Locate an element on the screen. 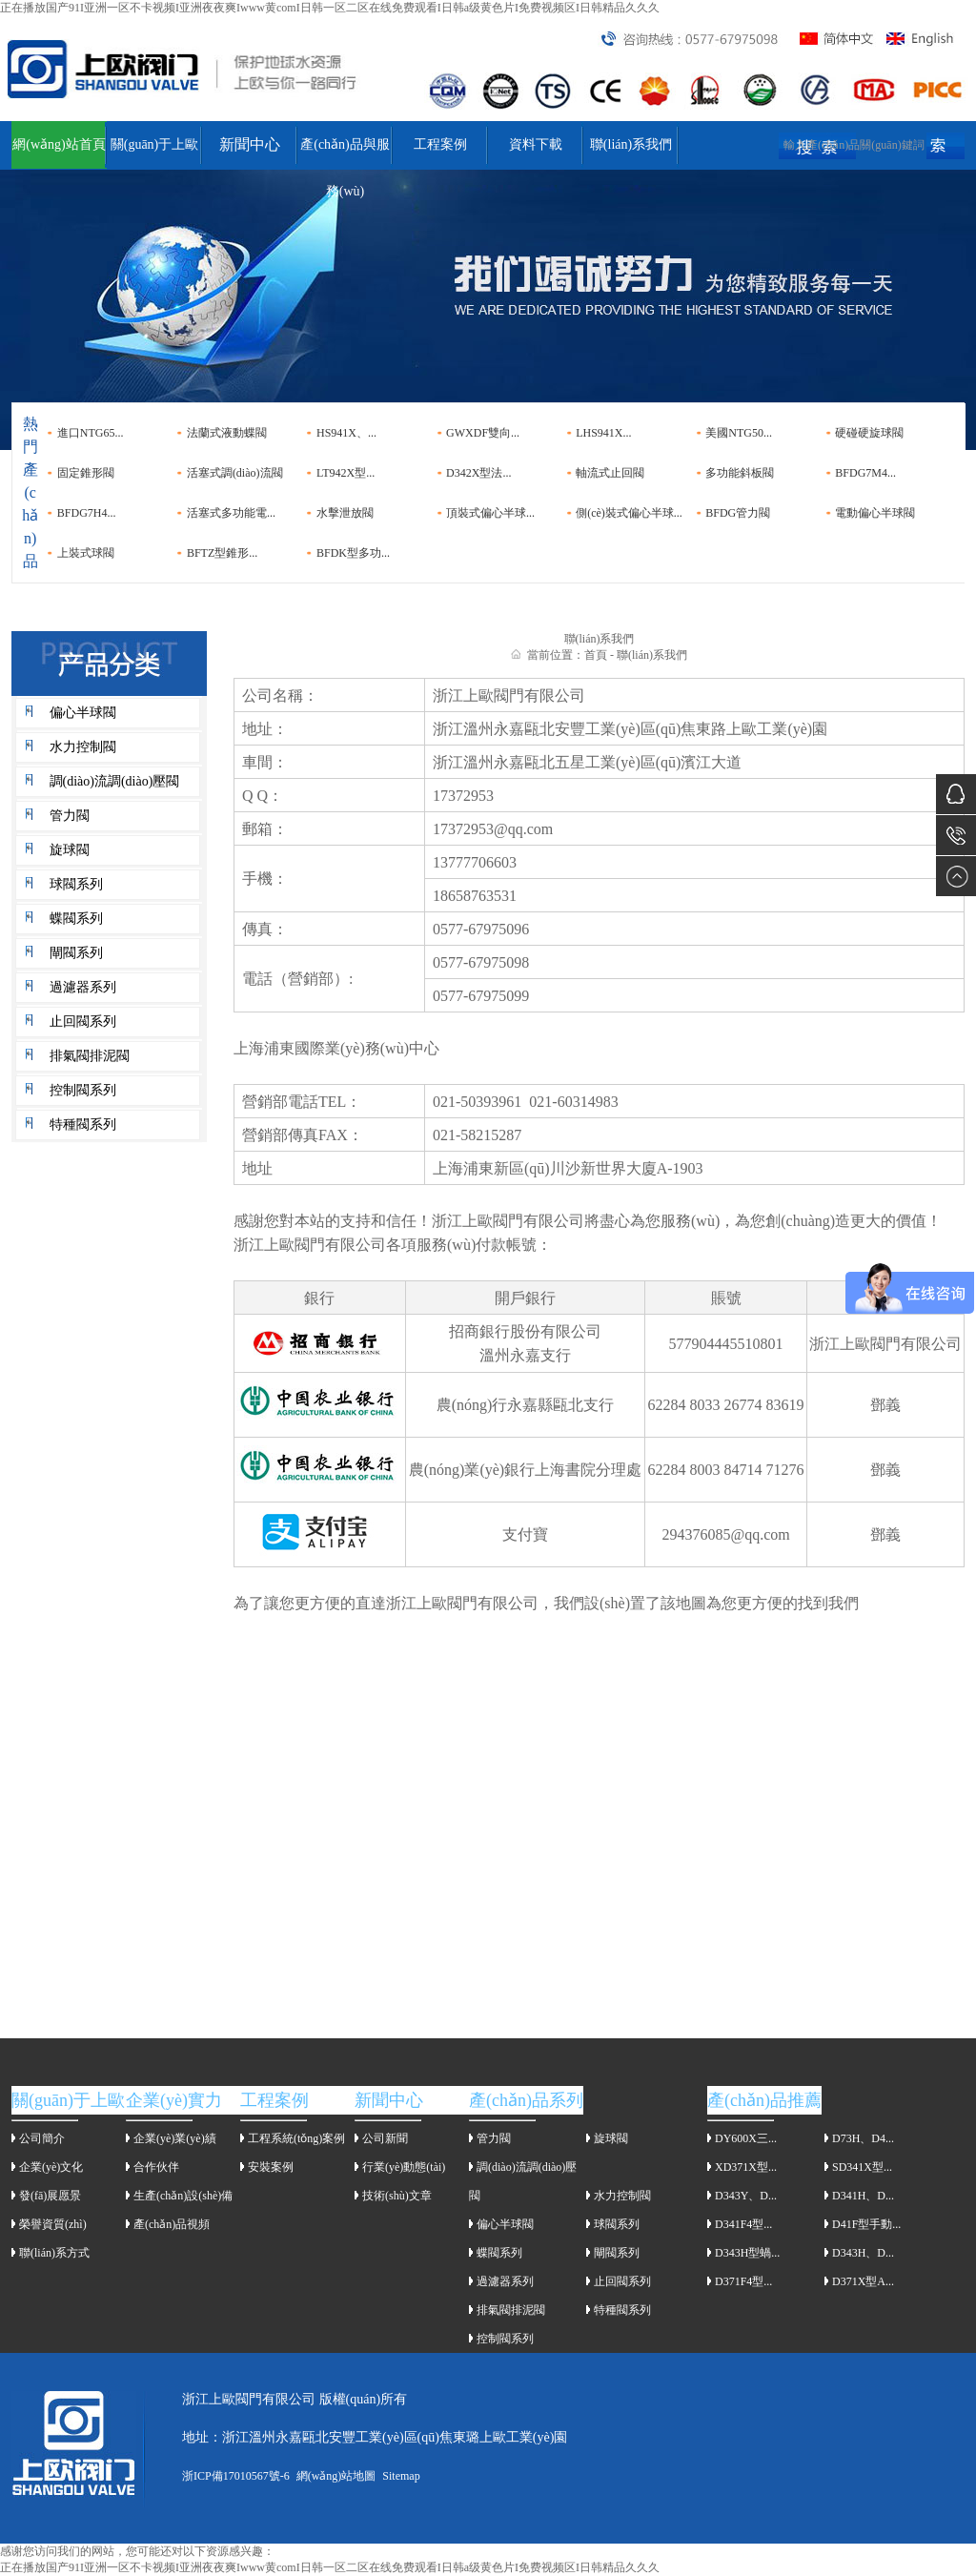 The width and height of the screenshot is (976, 2576). GWXDF雙向... is located at coordinates (482, 433).